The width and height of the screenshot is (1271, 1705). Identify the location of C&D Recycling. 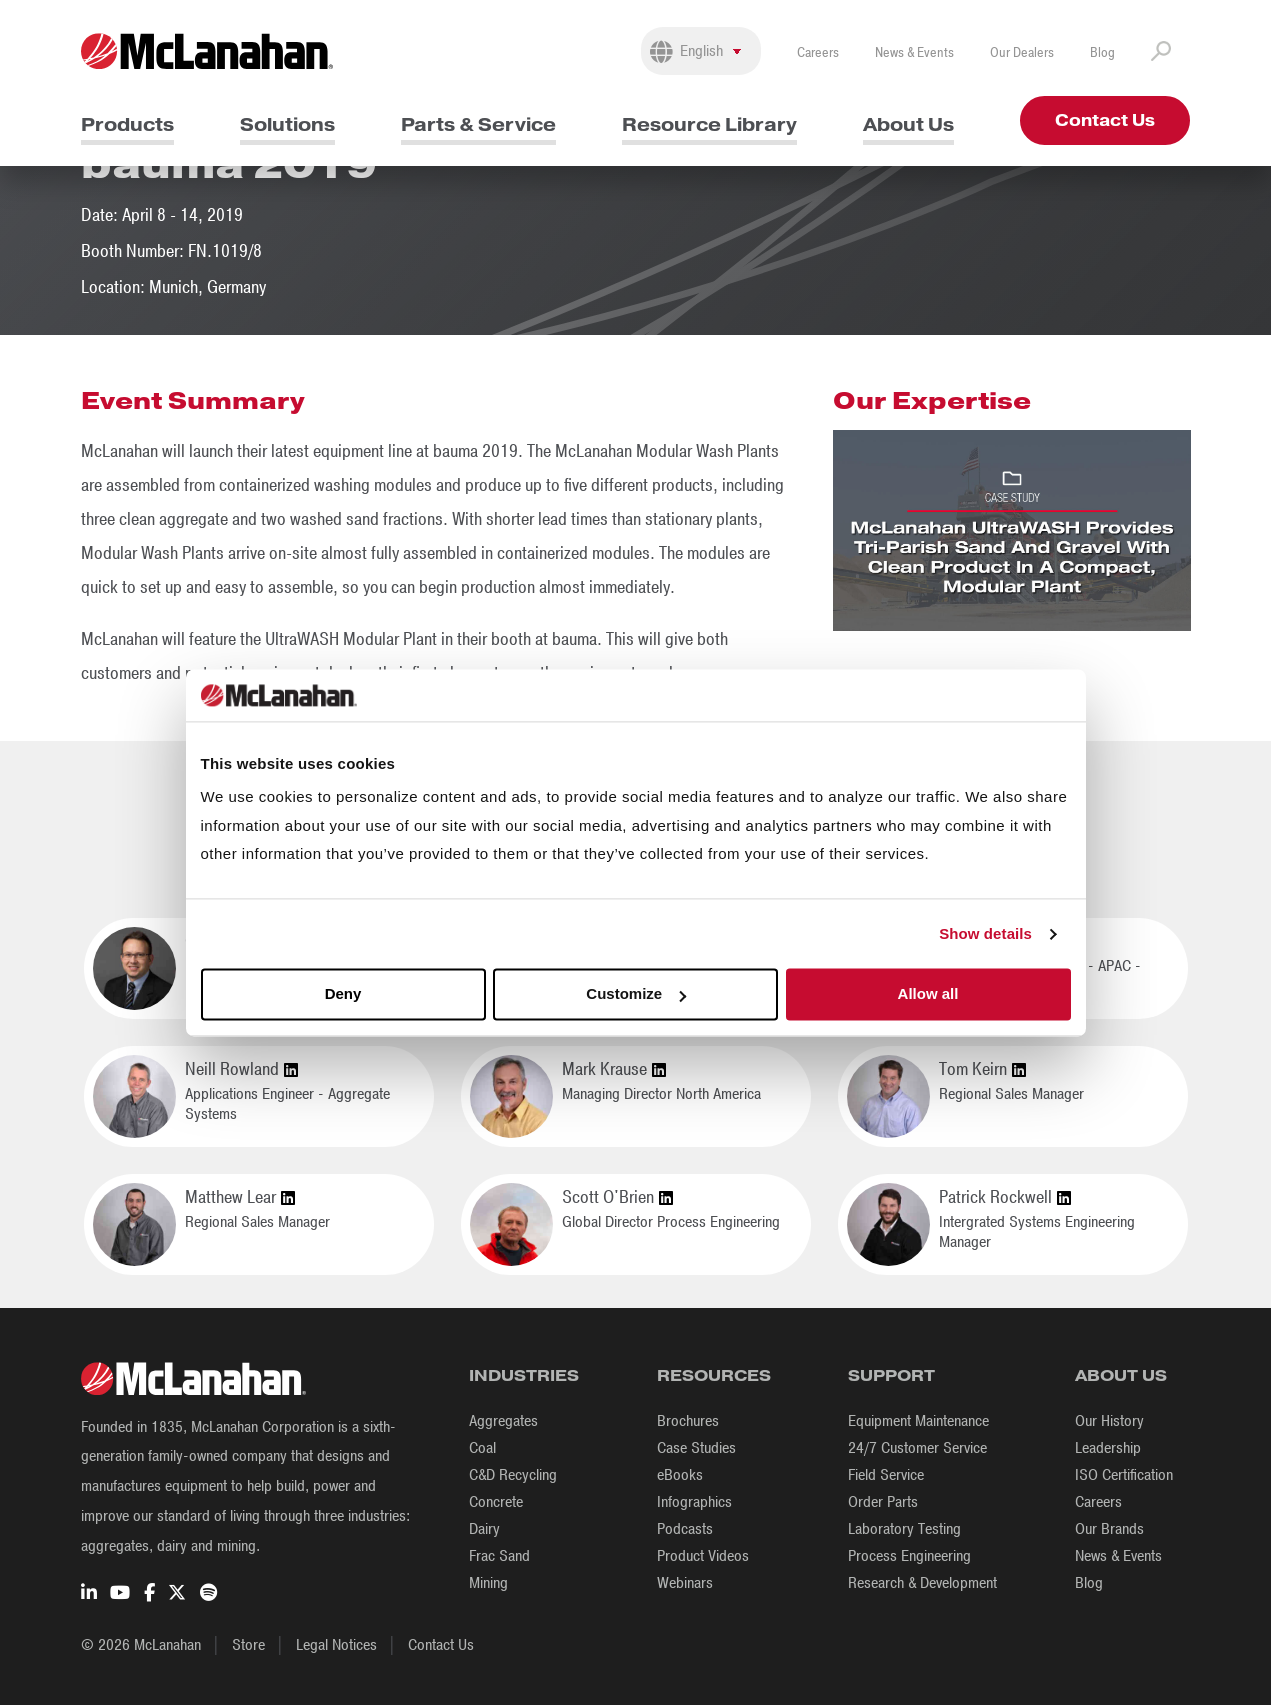
(513, 1475).